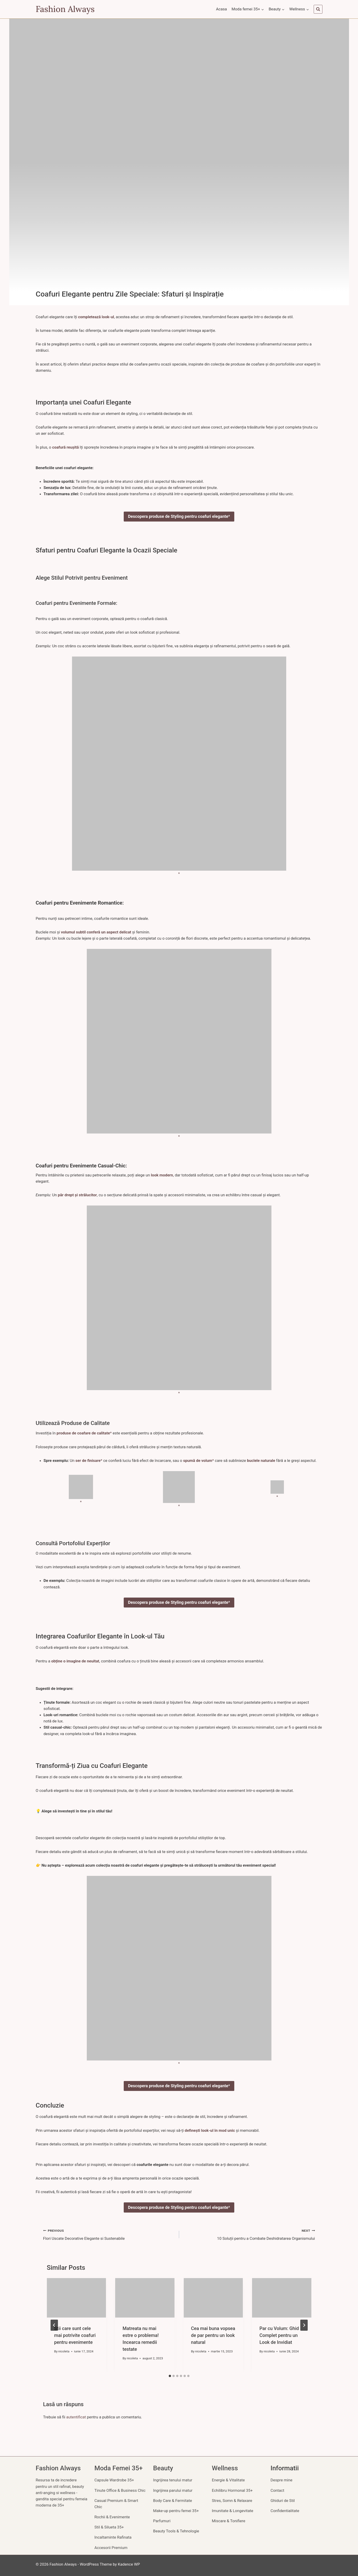 Image resolution: width=358 pixels, height=2576 pixels. Describe the element at coordinates (228, 2480) in the screenshot. I see `Energie & Vitalitate` at that location.